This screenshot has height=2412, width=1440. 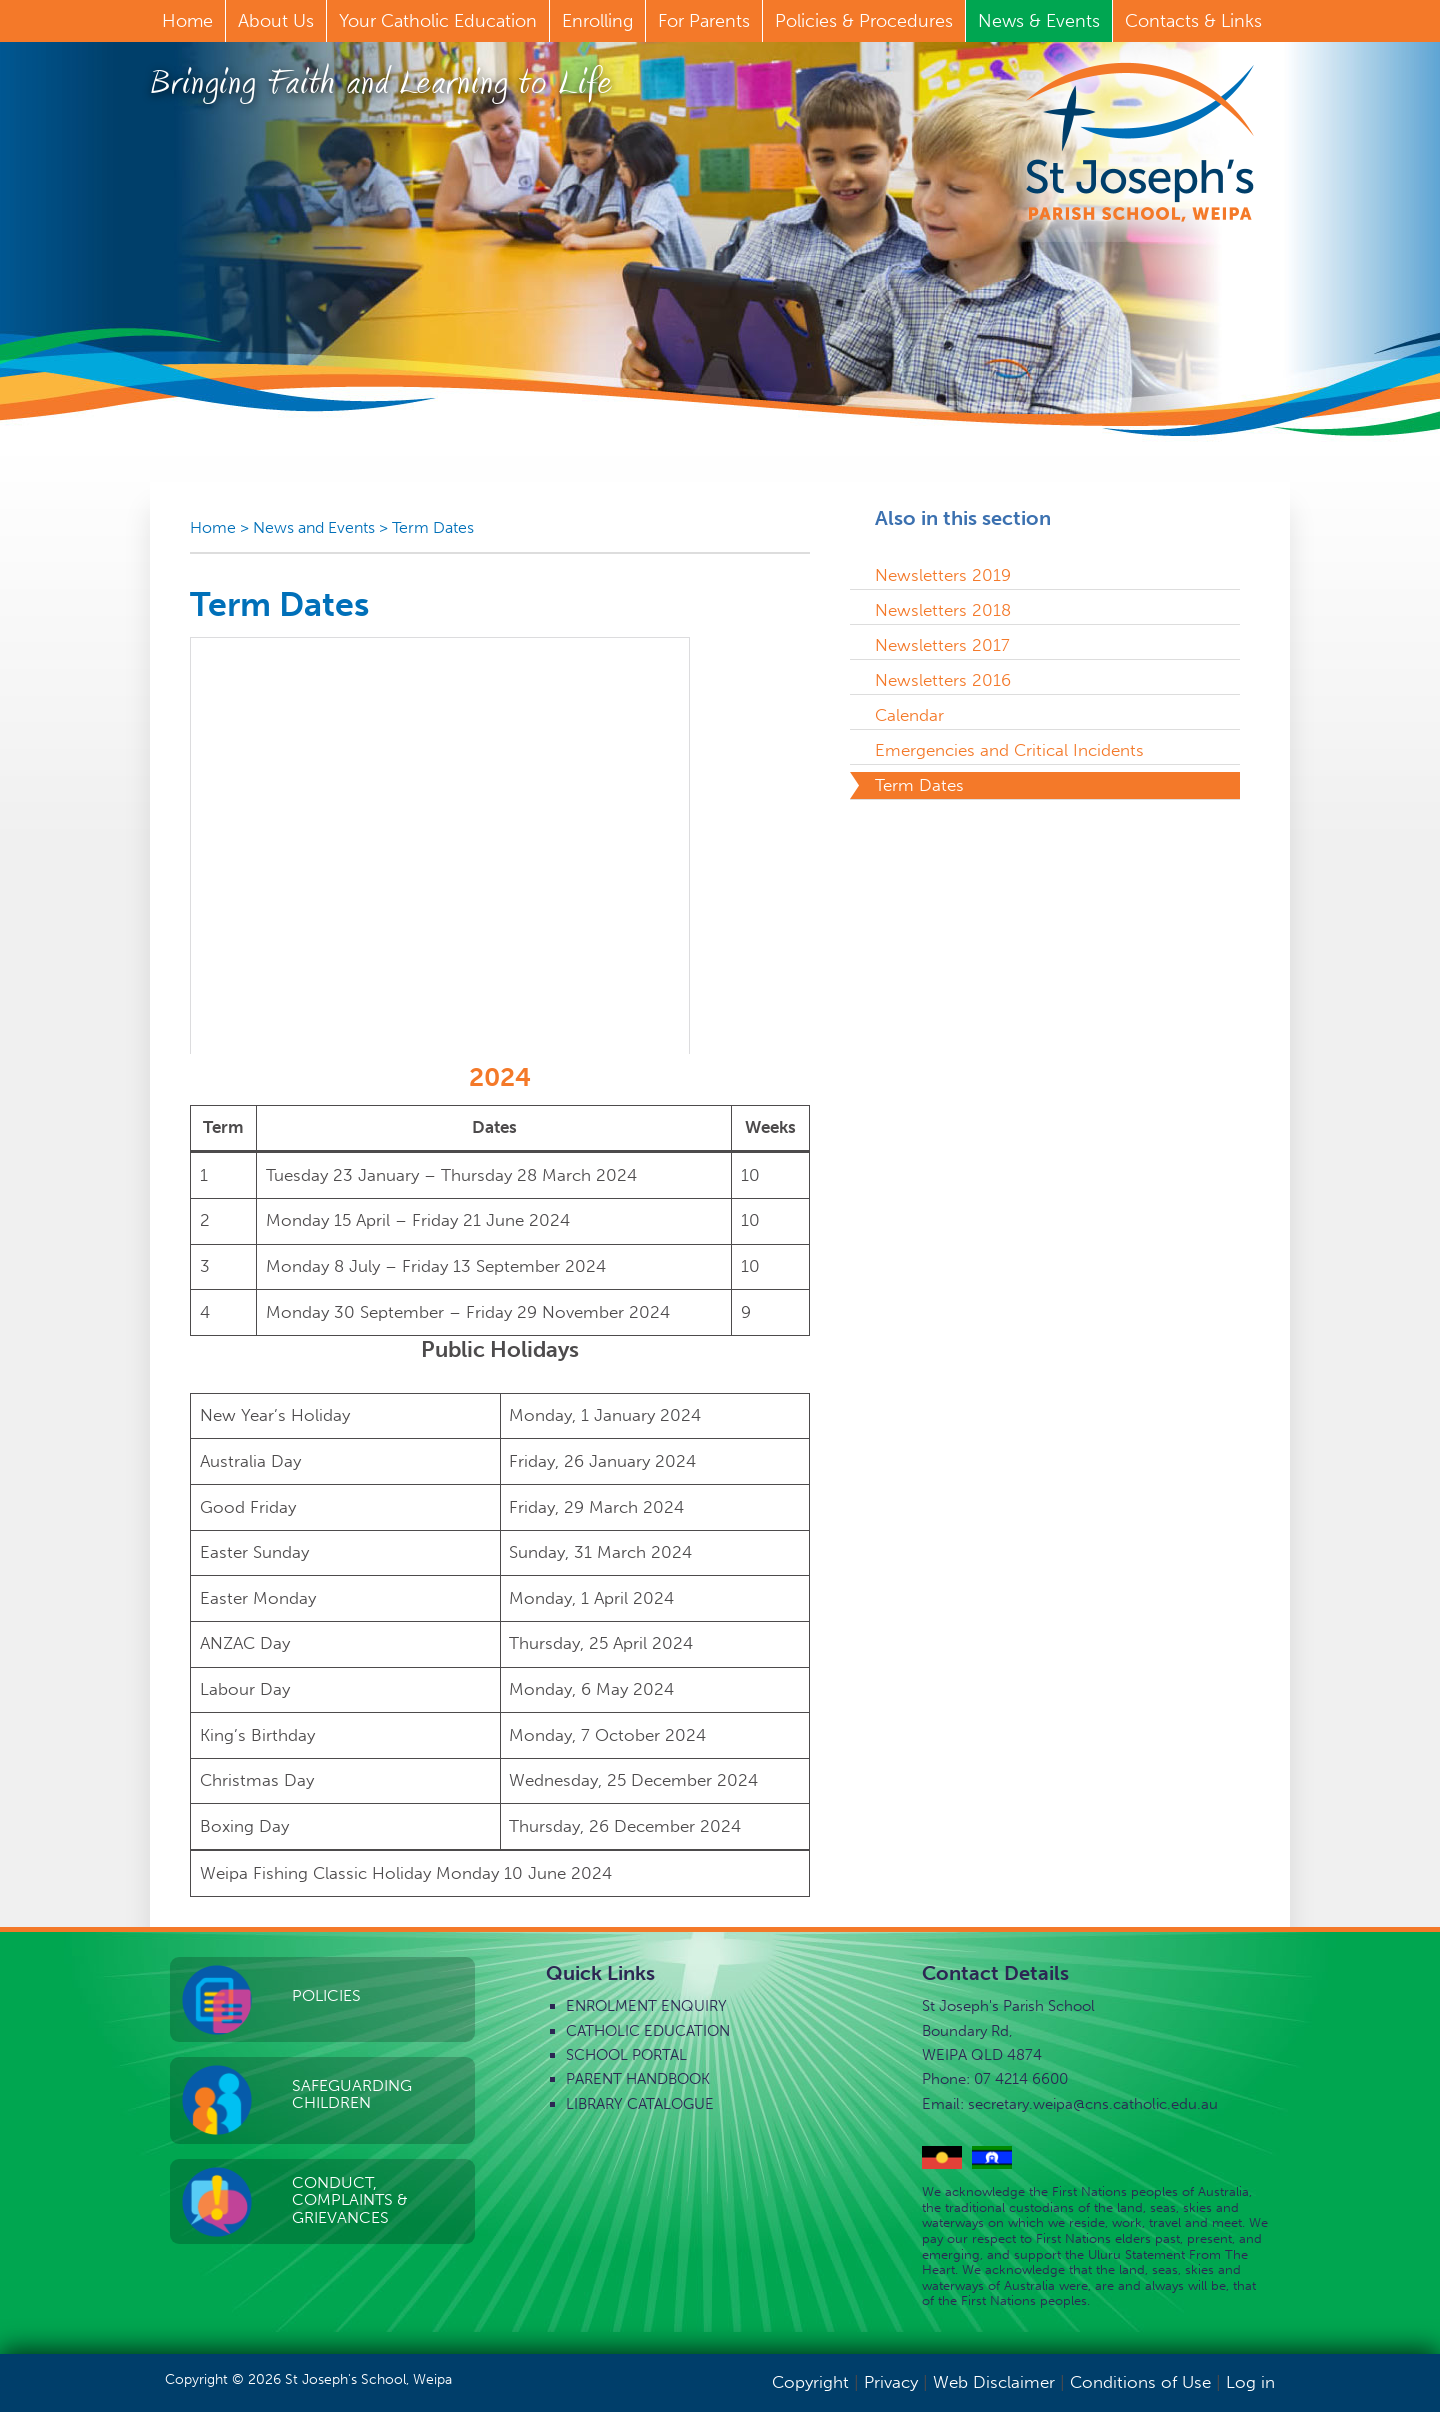 What do you see at coordinates (909, 715) in the screenshot?
I see `Calendar` at bounding box center [909, 715].